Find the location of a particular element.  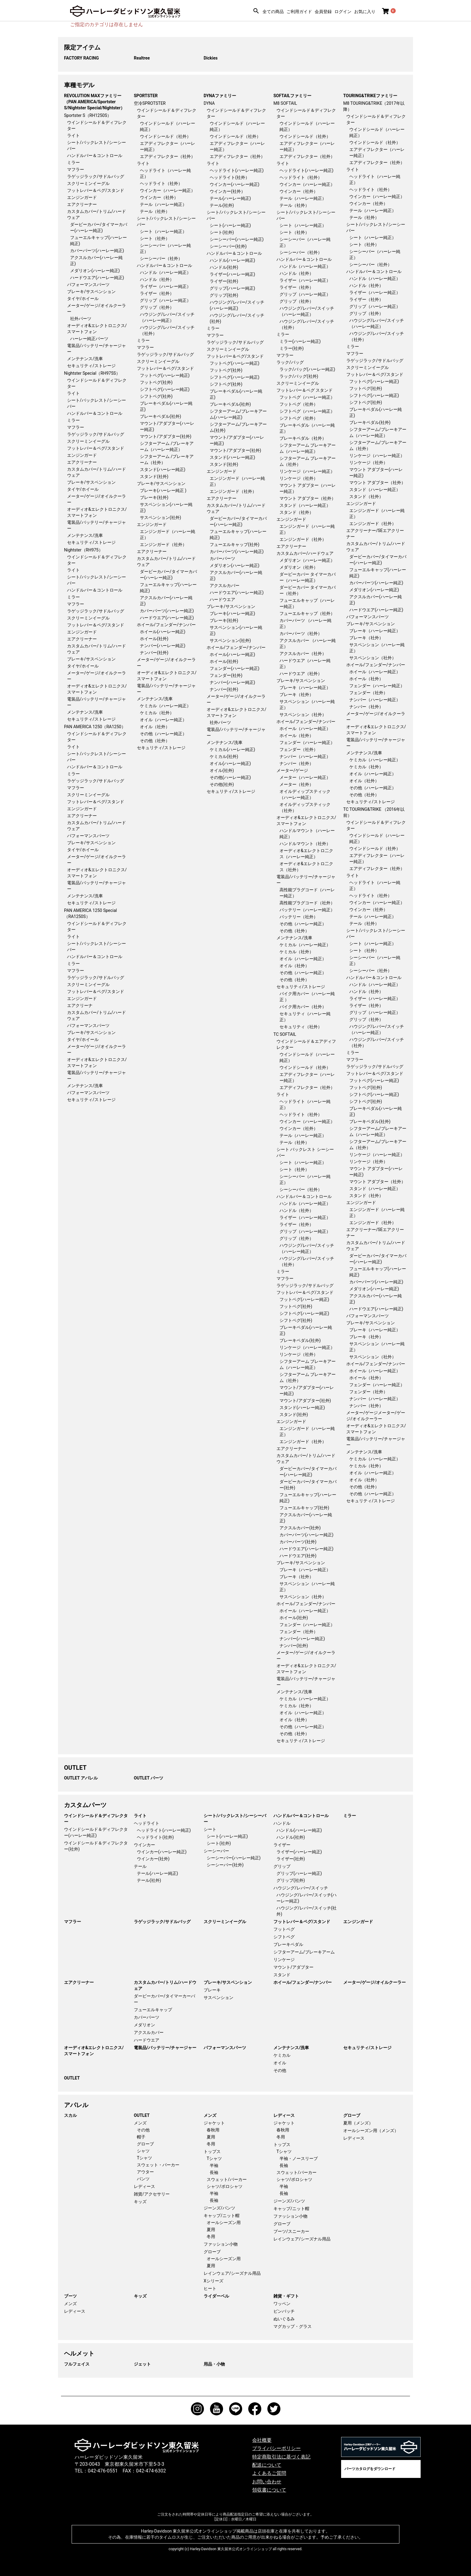

DYNA is located at coordinates (209, 103).